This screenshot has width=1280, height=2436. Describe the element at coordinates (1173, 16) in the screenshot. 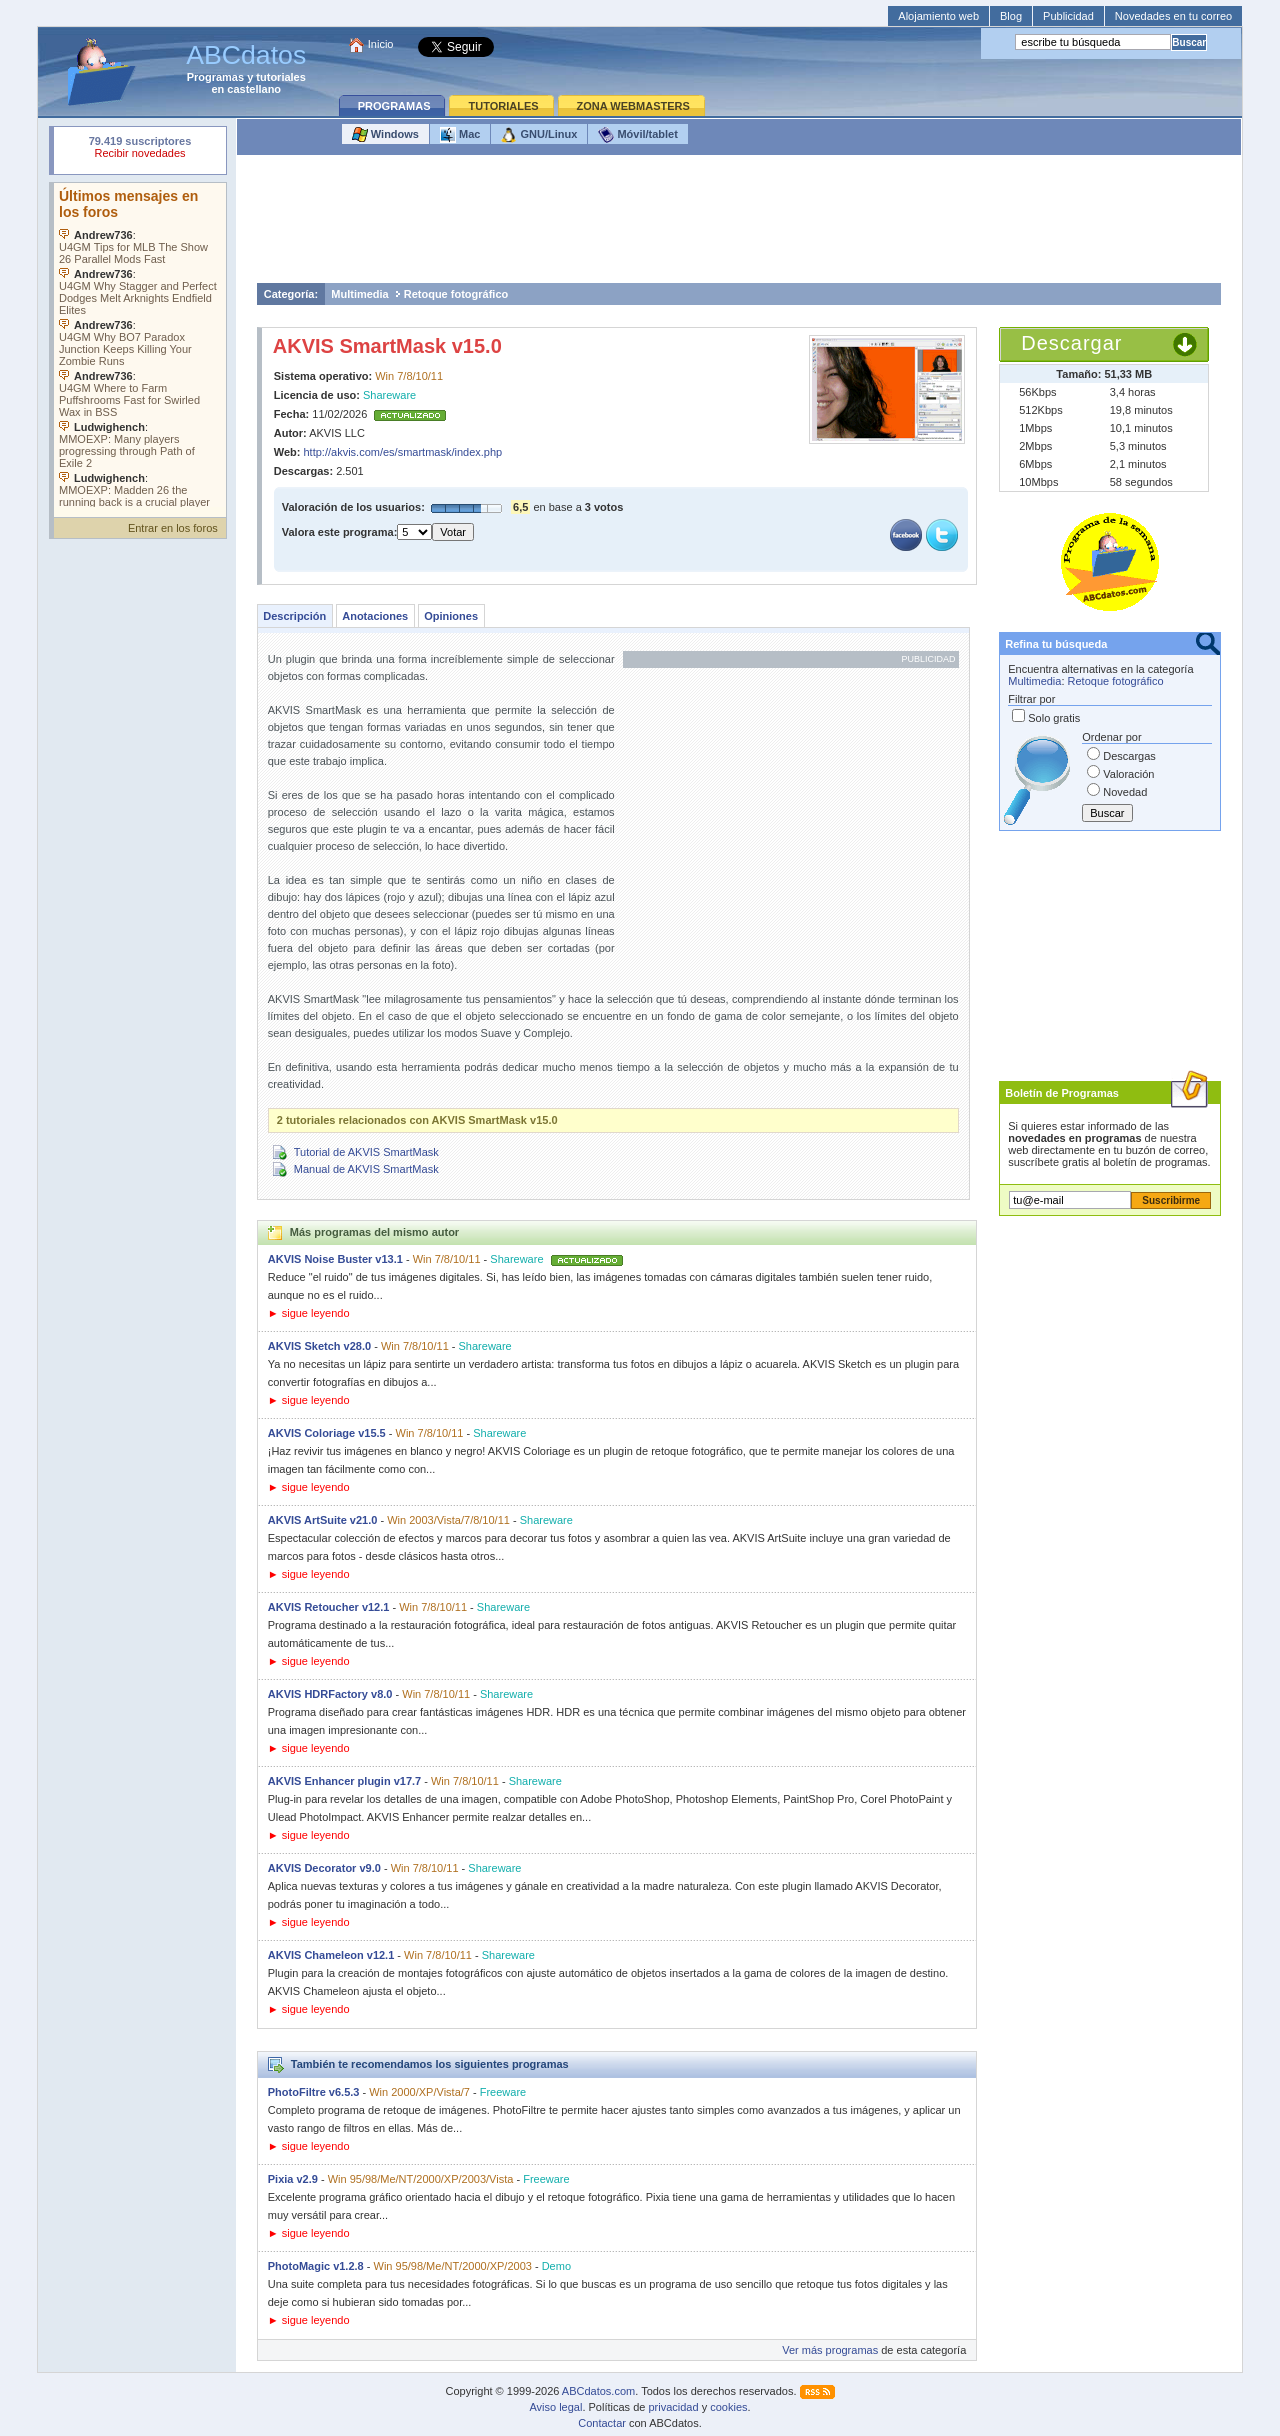

I see `Novedades en tu correo` at that location.